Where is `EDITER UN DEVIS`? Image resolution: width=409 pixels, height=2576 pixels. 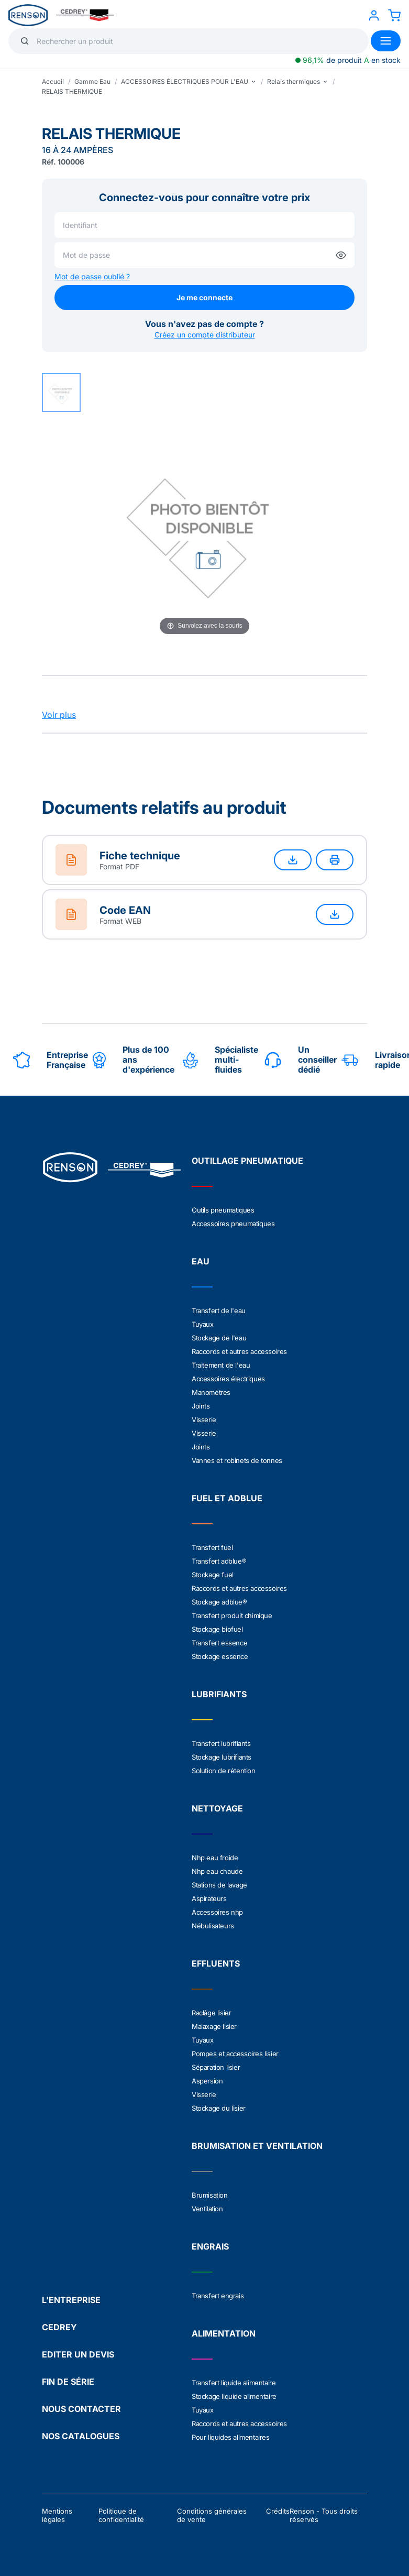 EDITER UN DEVIS is located at coordinates (78, 2354).